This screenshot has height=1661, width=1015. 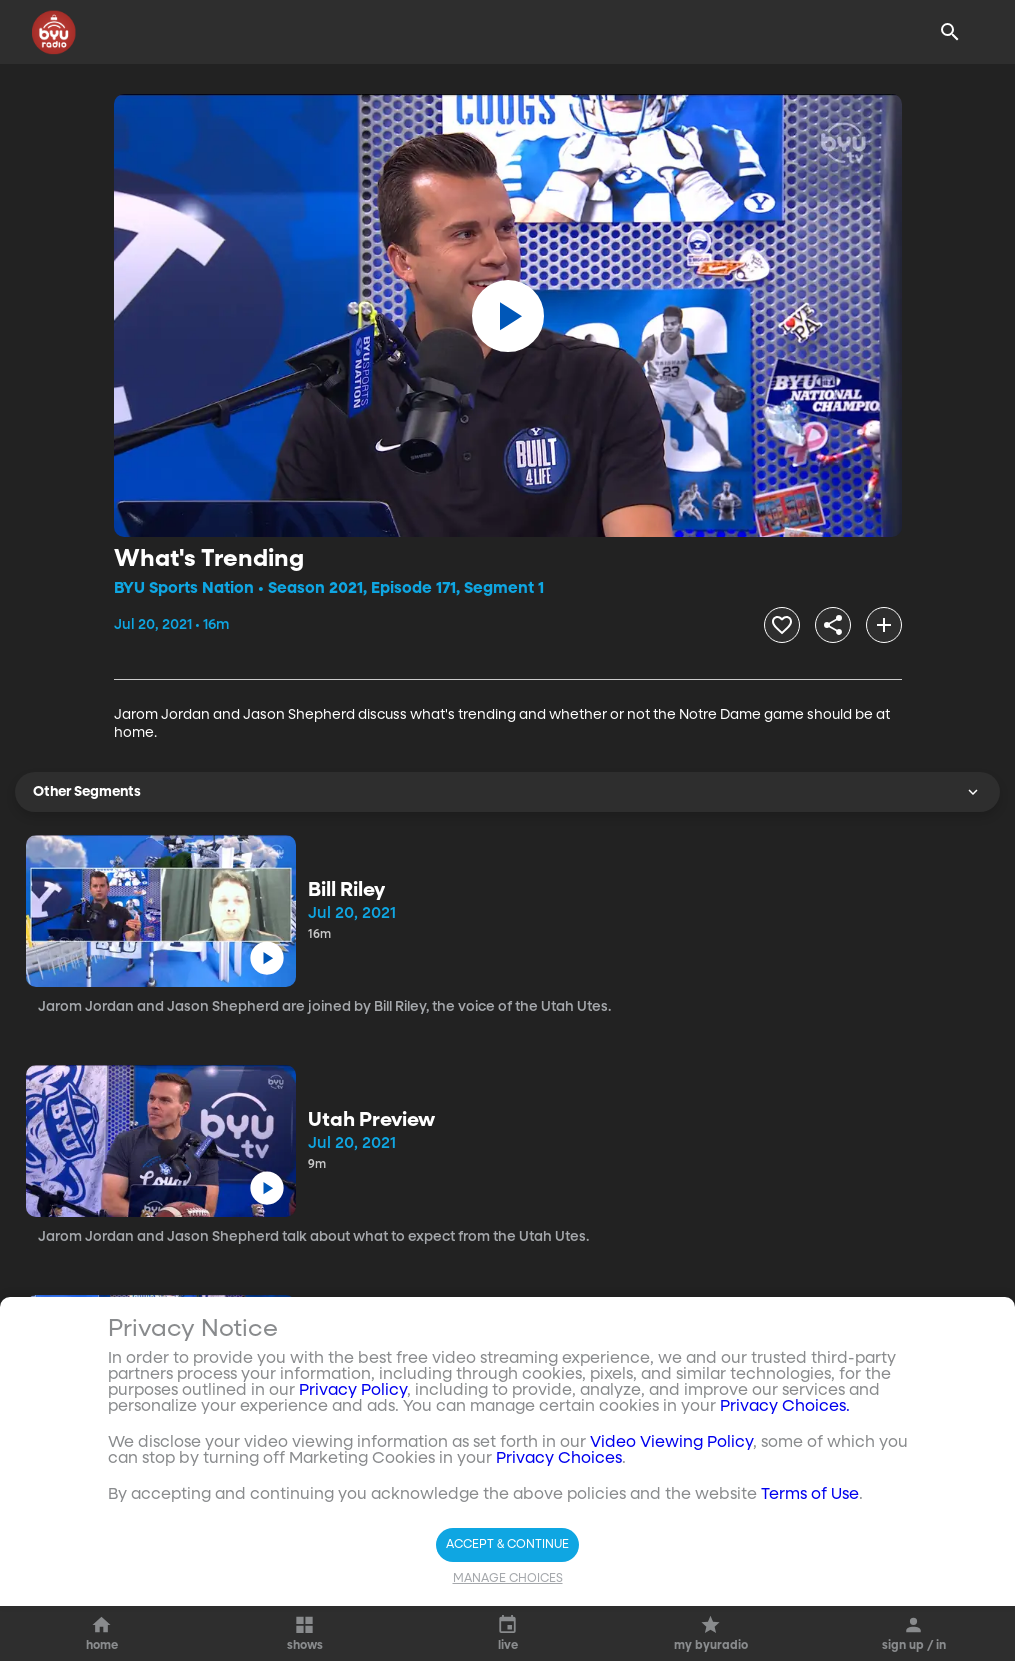 I want to click on Privacy Policy, so click(x=353, y=1391).